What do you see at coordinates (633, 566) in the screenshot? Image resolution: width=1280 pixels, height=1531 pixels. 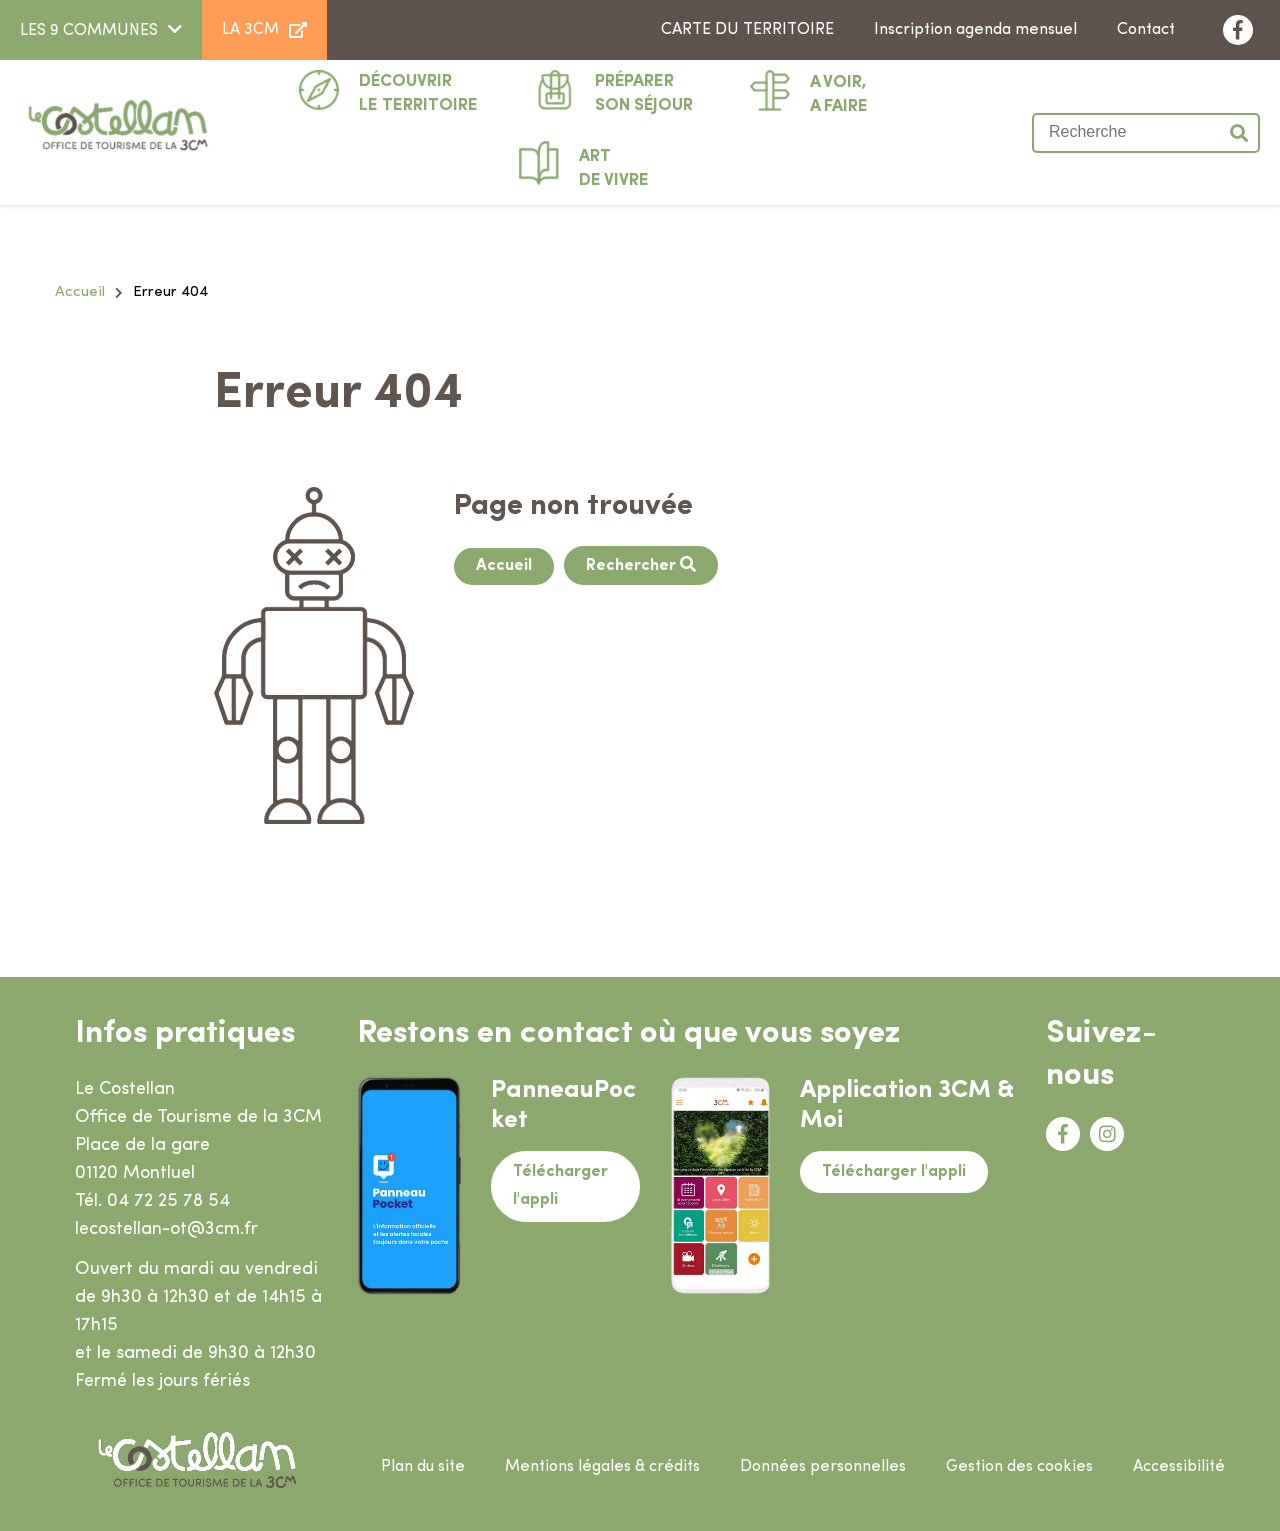 I see `Rechercher` at bounding box center [633, 566].